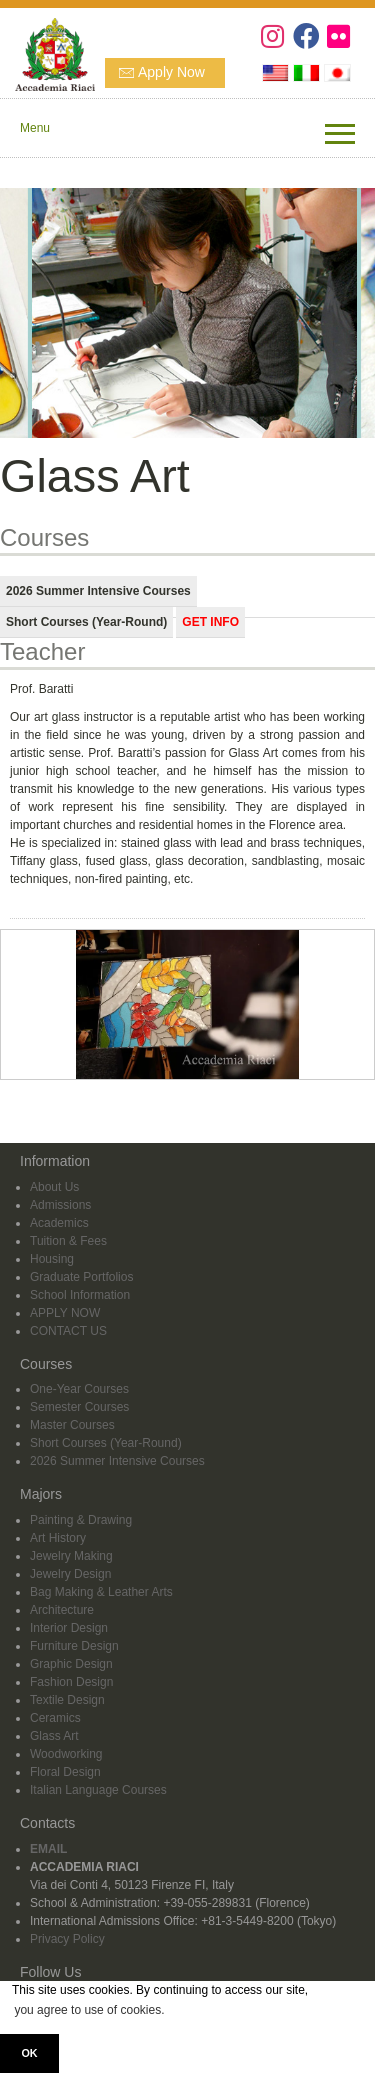  I want to click on Textile Design, so click(67, 1700).